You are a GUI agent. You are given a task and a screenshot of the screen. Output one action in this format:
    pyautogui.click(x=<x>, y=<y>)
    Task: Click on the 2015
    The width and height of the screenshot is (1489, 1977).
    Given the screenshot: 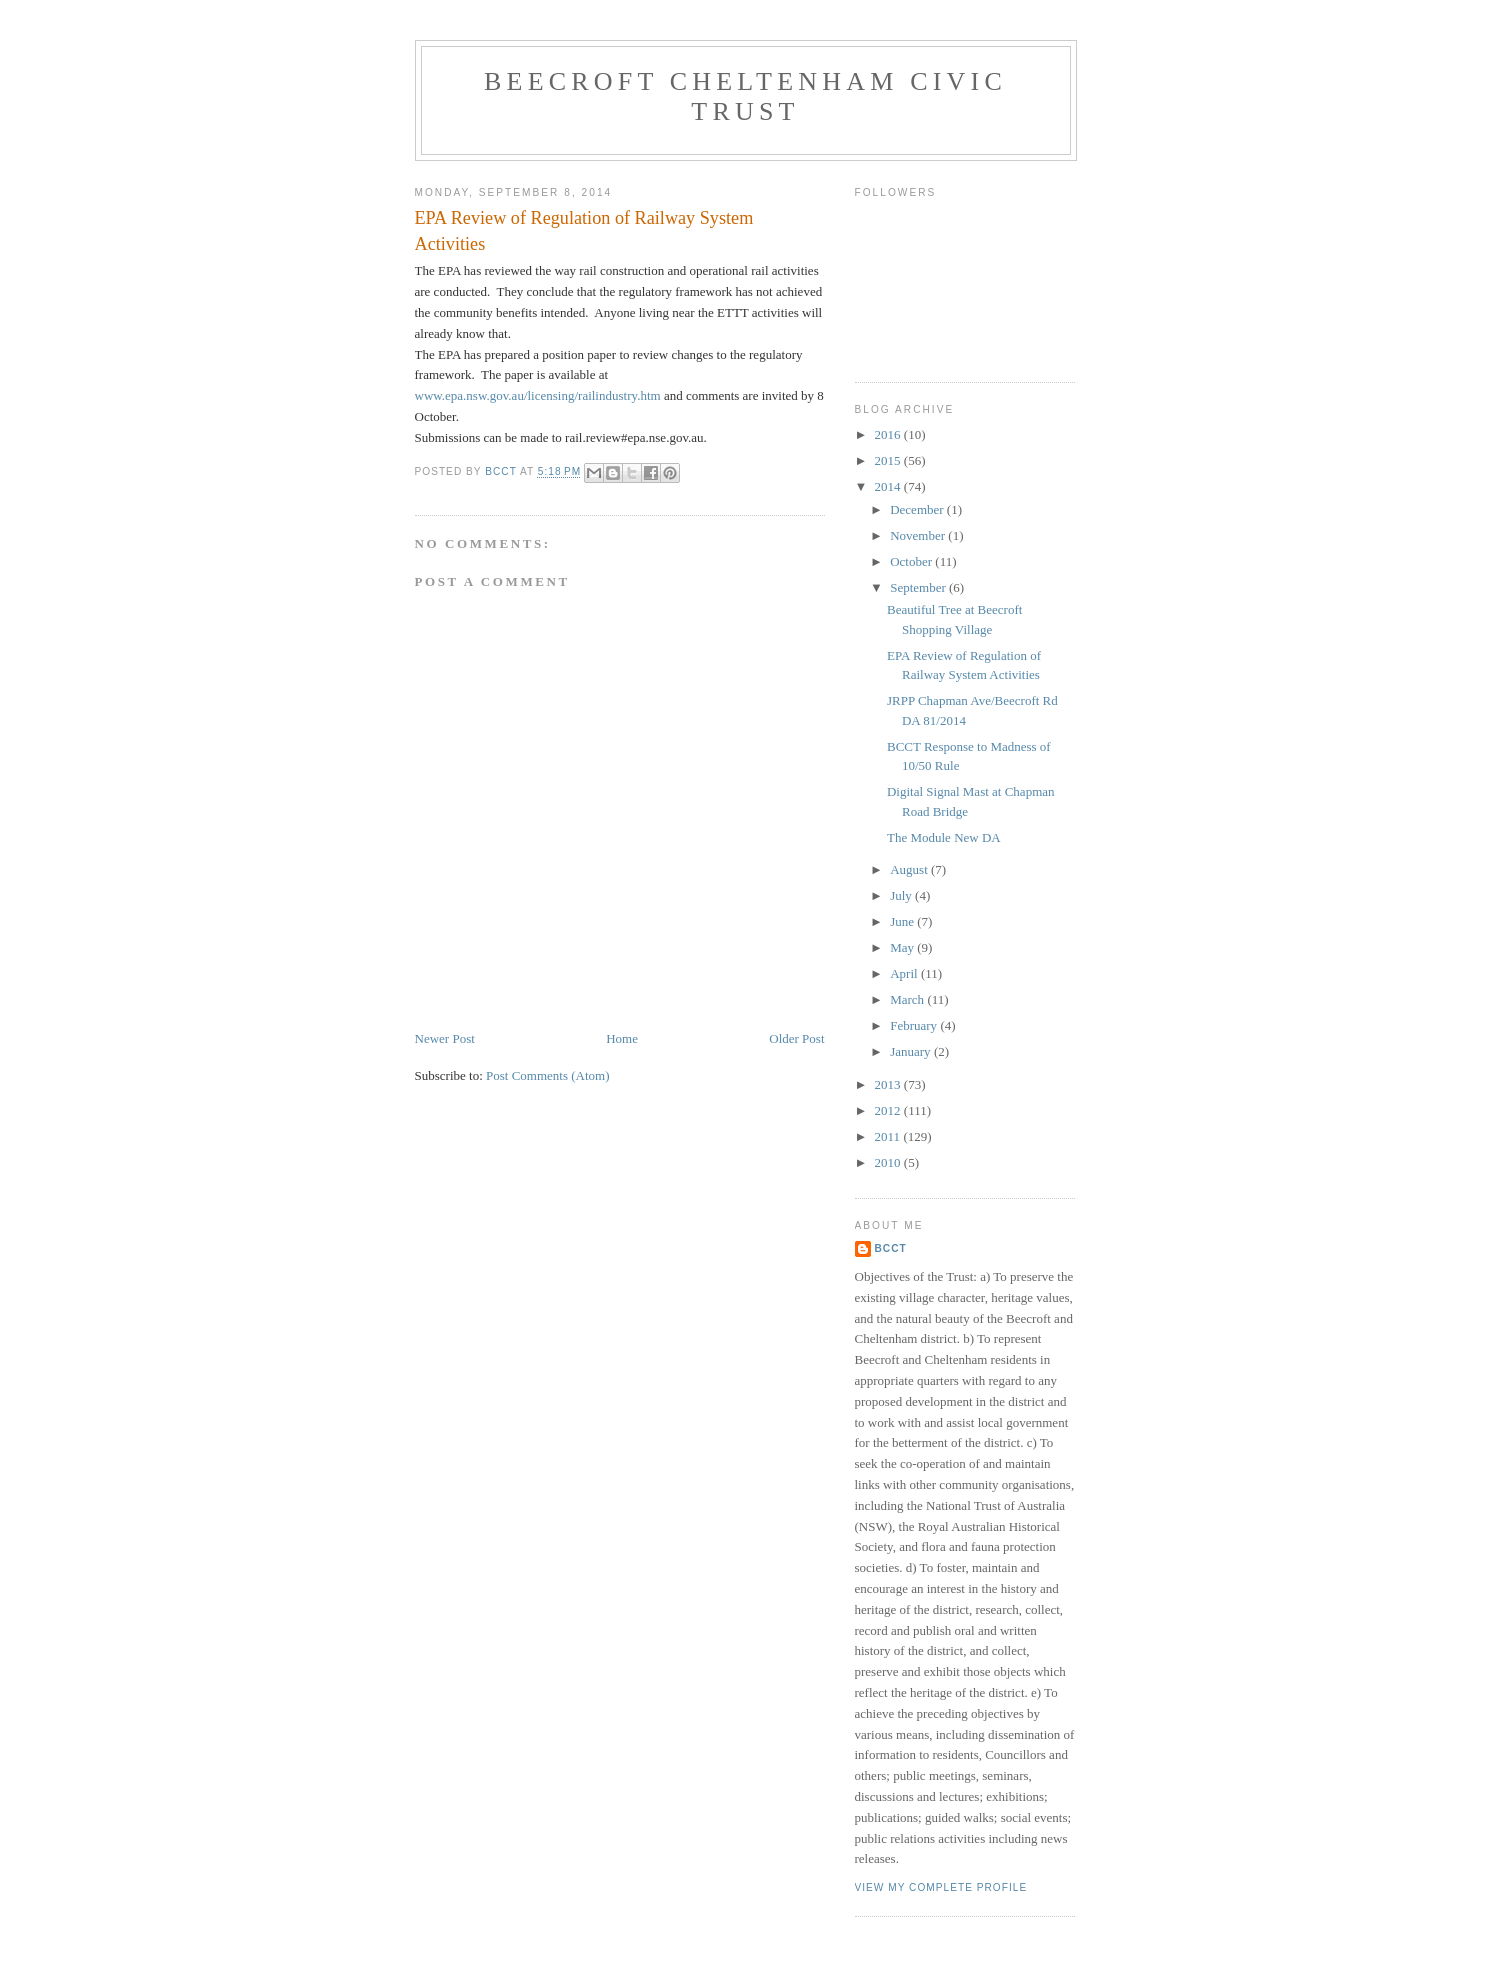 What is the action you would take?
    pyautogui.click(x=889, y=460)
    